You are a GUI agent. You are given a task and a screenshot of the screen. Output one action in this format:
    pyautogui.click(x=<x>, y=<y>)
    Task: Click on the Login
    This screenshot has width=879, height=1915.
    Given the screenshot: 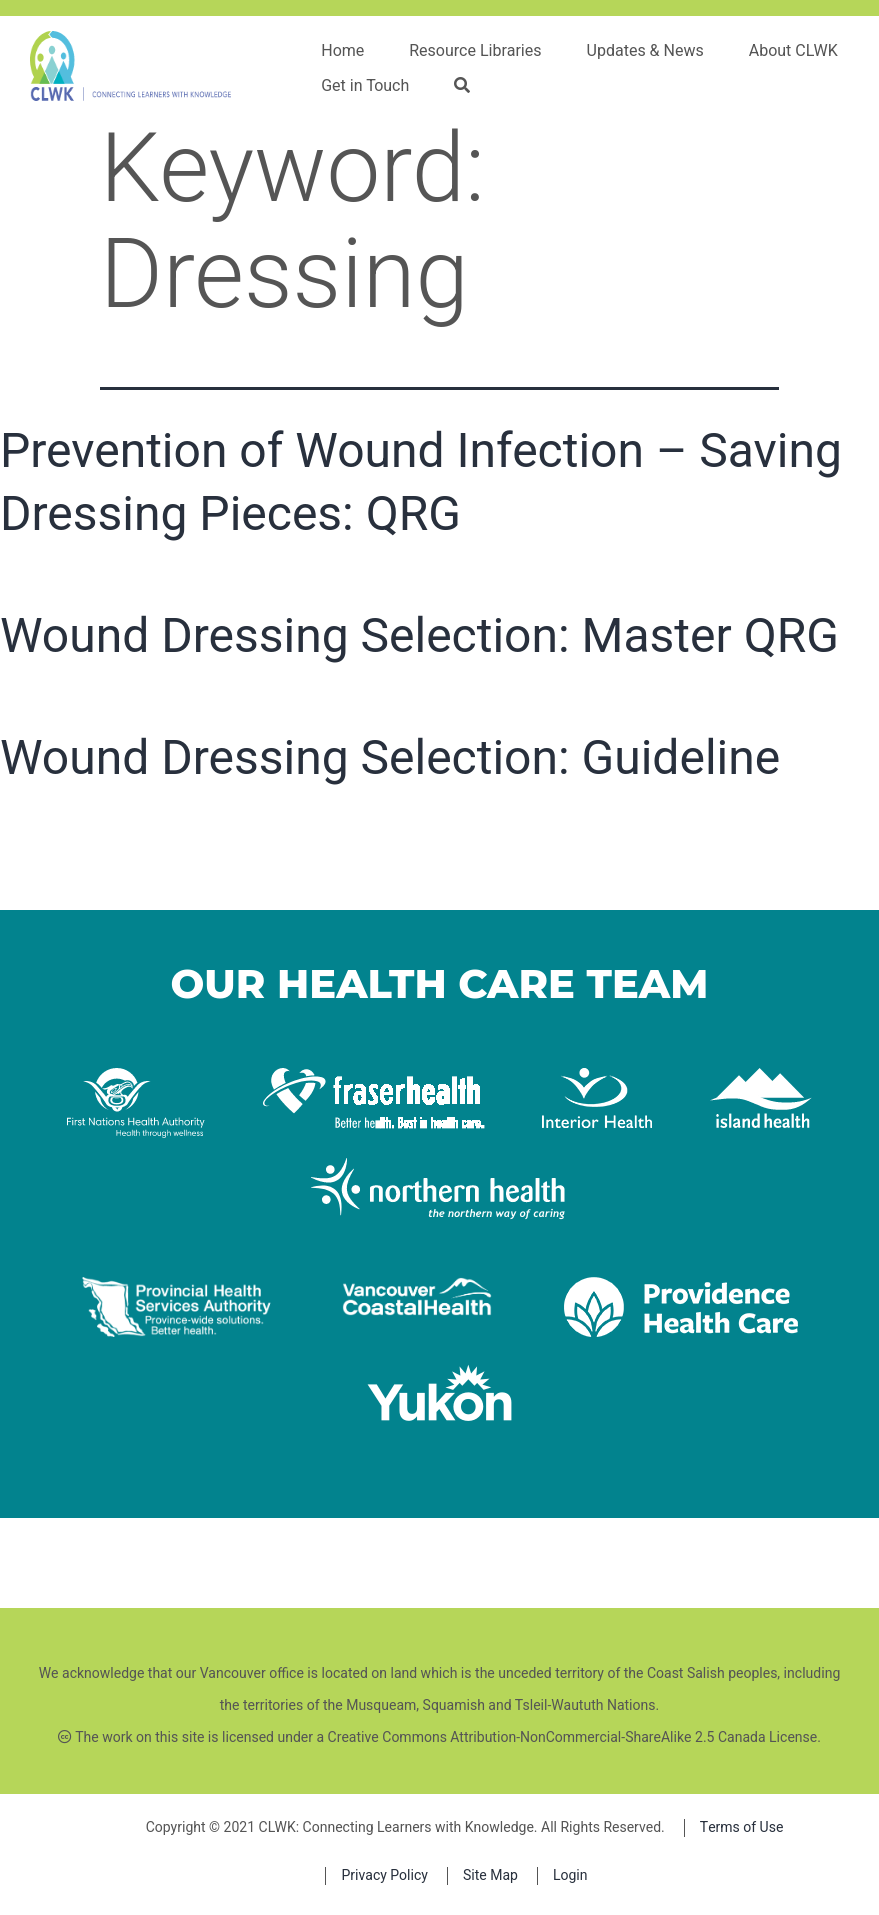 What is the action you would take?
    pyautogui.click(x=570, y=1875)
    